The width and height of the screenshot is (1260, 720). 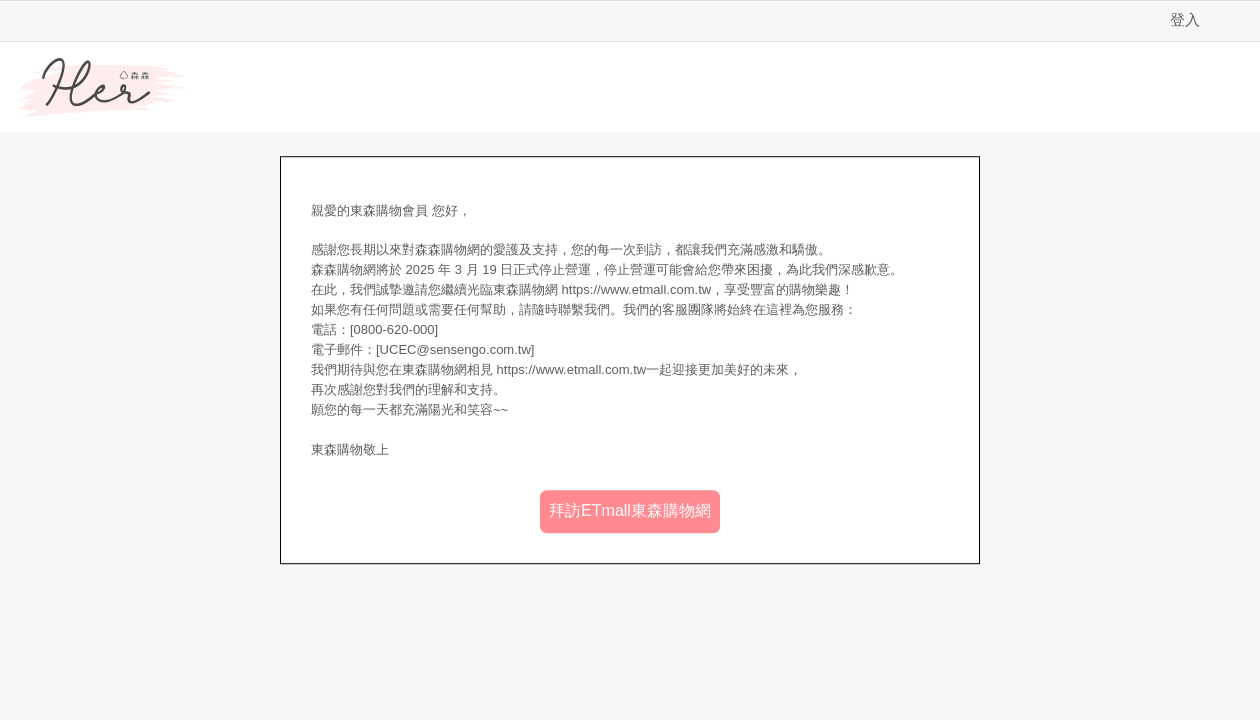 I want to click on 拜訪ETmall東森購物網, so click(x=630, y=510).